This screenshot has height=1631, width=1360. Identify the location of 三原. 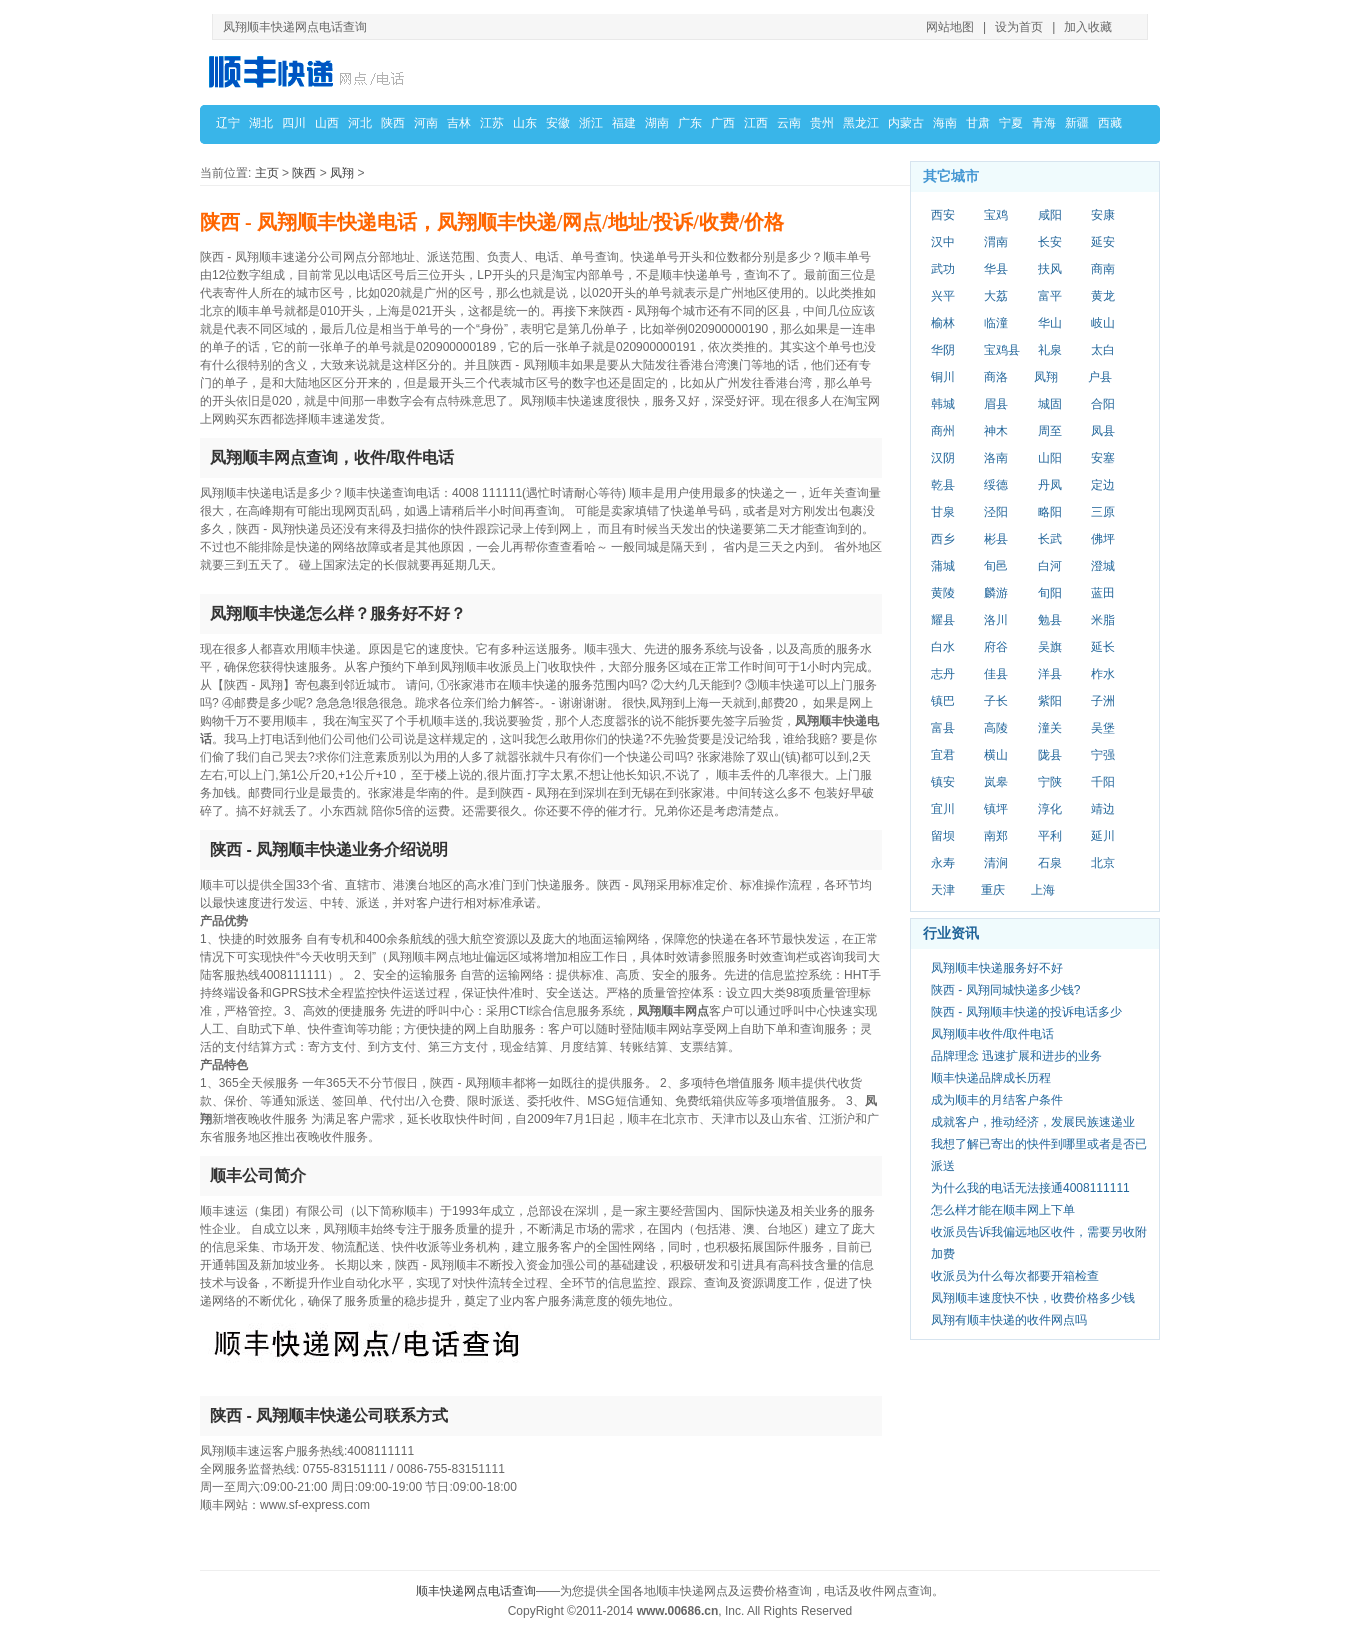
(1103, 512).